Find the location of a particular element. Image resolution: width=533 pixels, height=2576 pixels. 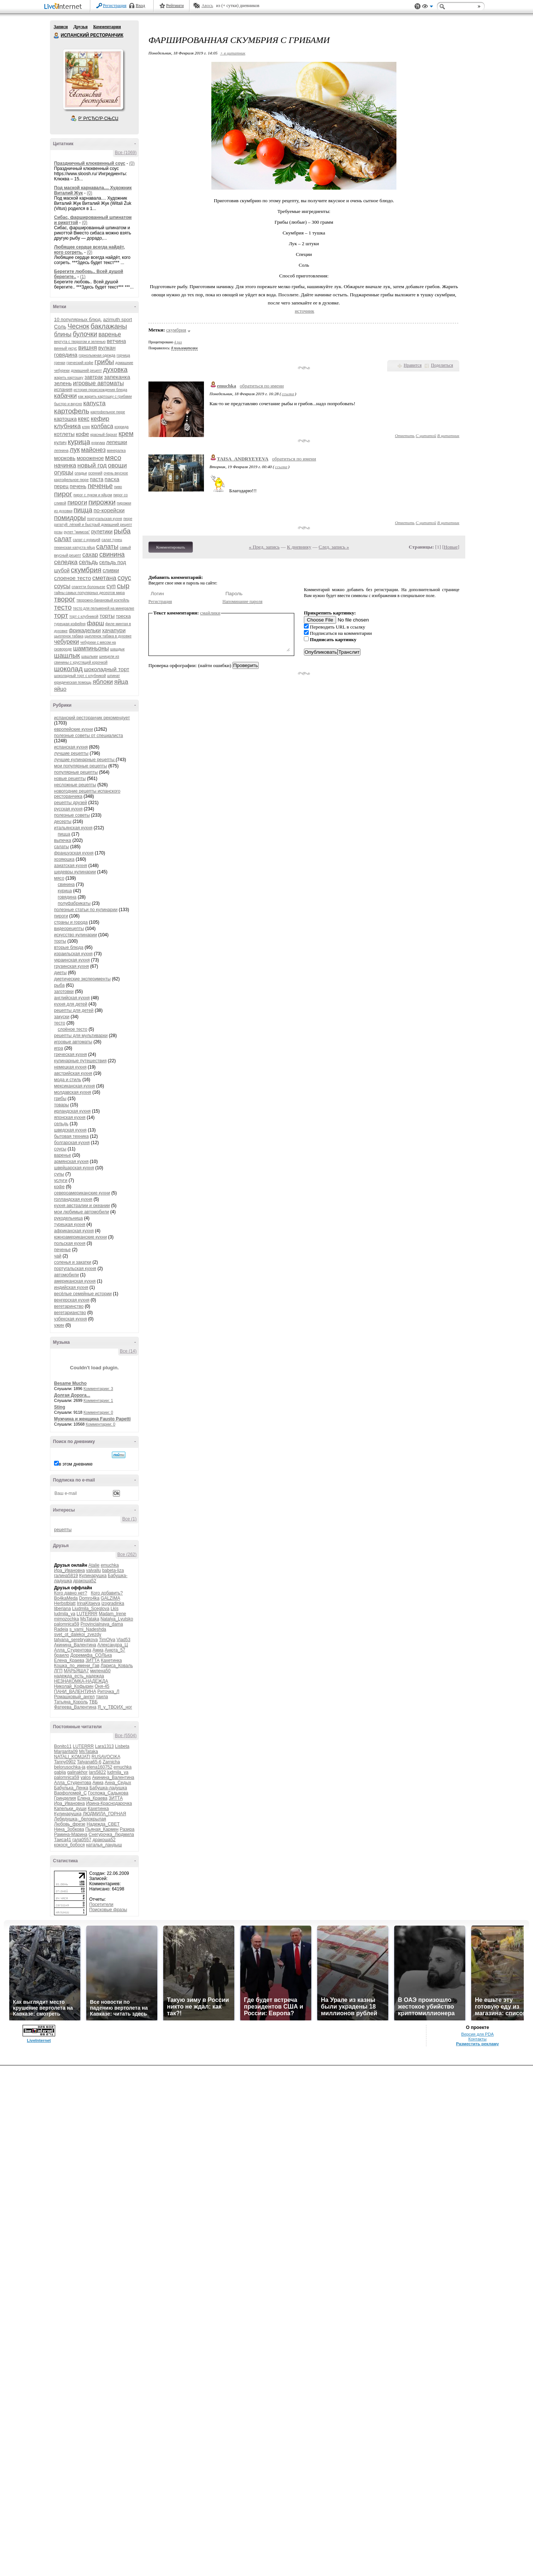

спагетти болоньезе is located at coordinates (88, 587).